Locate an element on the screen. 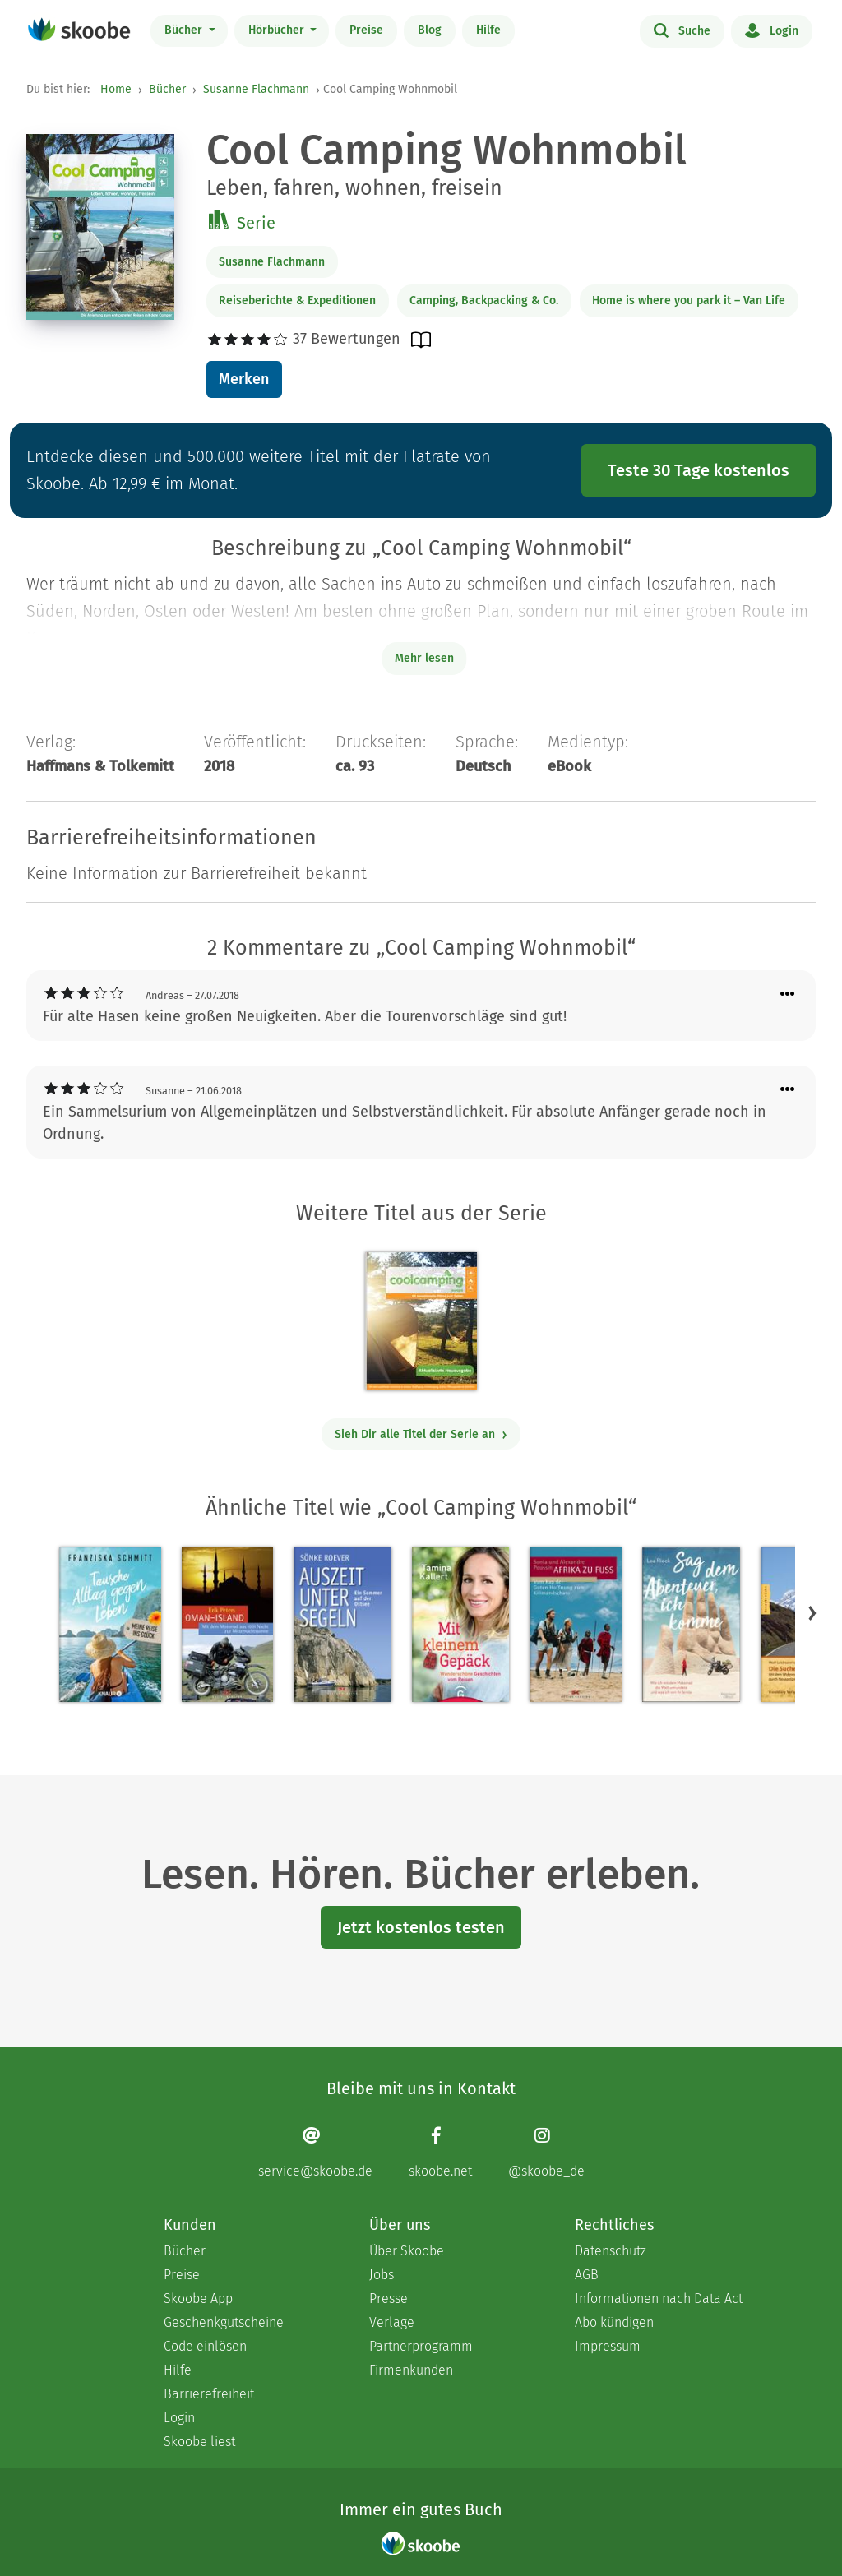  Über Skoobe is located at coordinates (406, 2251).